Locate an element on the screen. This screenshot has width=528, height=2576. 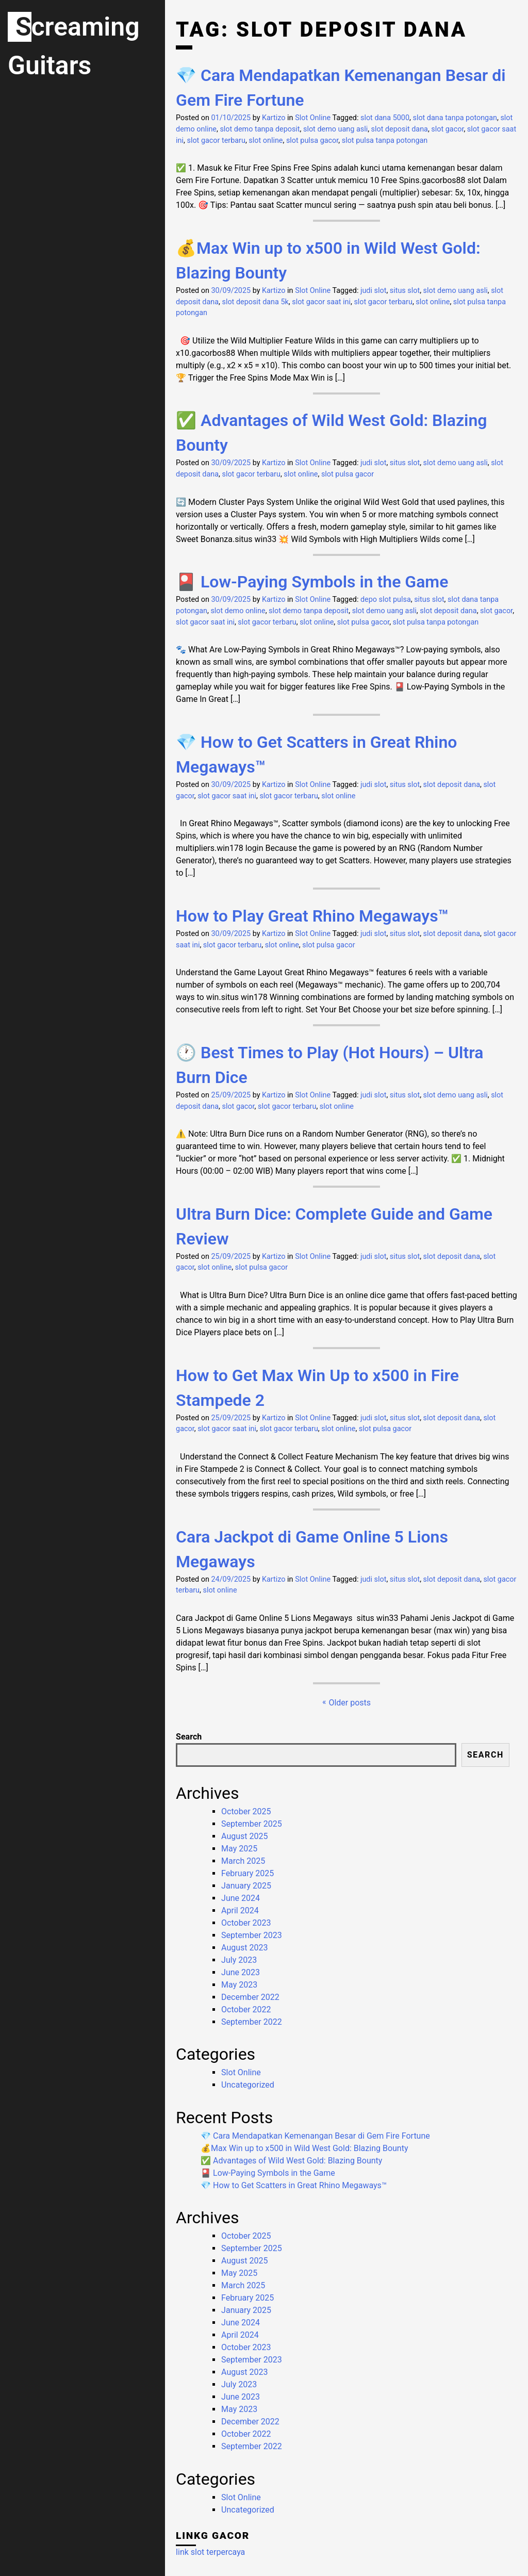
April 2024 is located at coordinates (240, 1910).